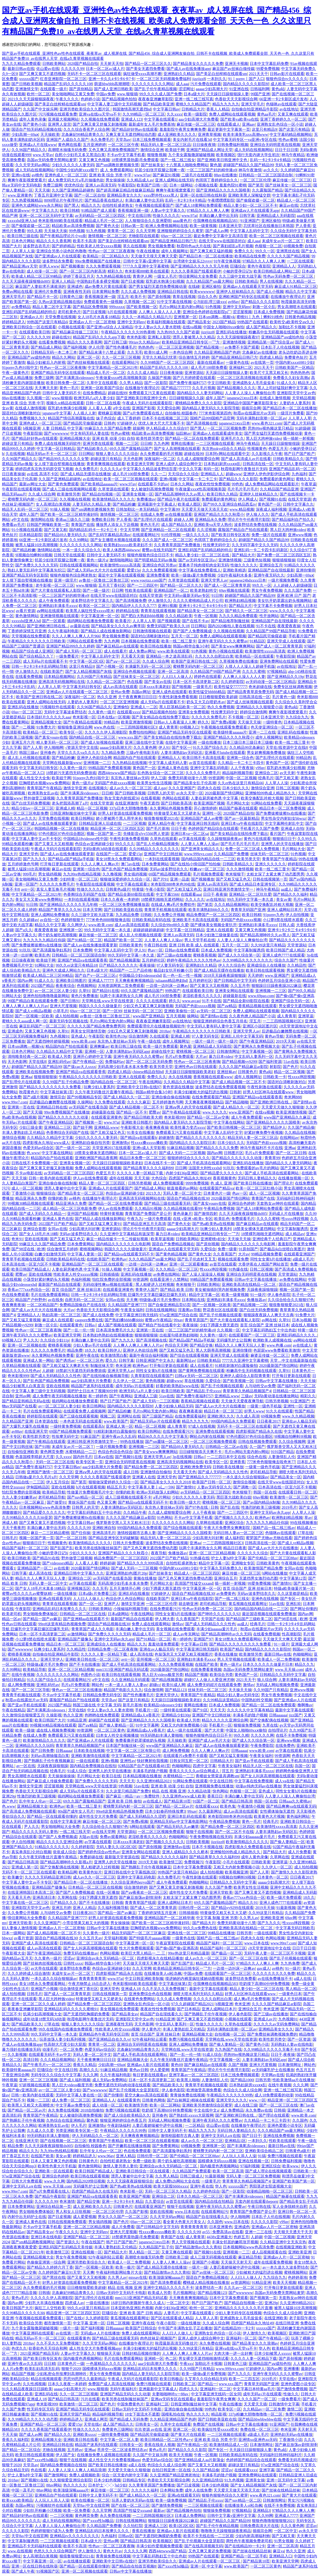 This screenshot has height=2576, width=320. I want to click on 国产性色播播毛片, so click(121, 347).